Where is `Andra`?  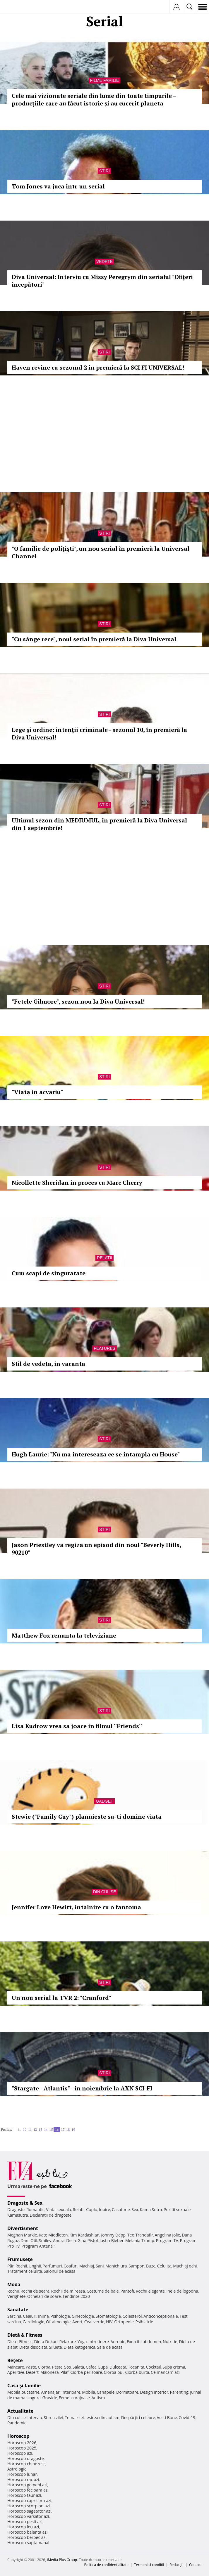 Andra is located at coordinates (59, 2240).